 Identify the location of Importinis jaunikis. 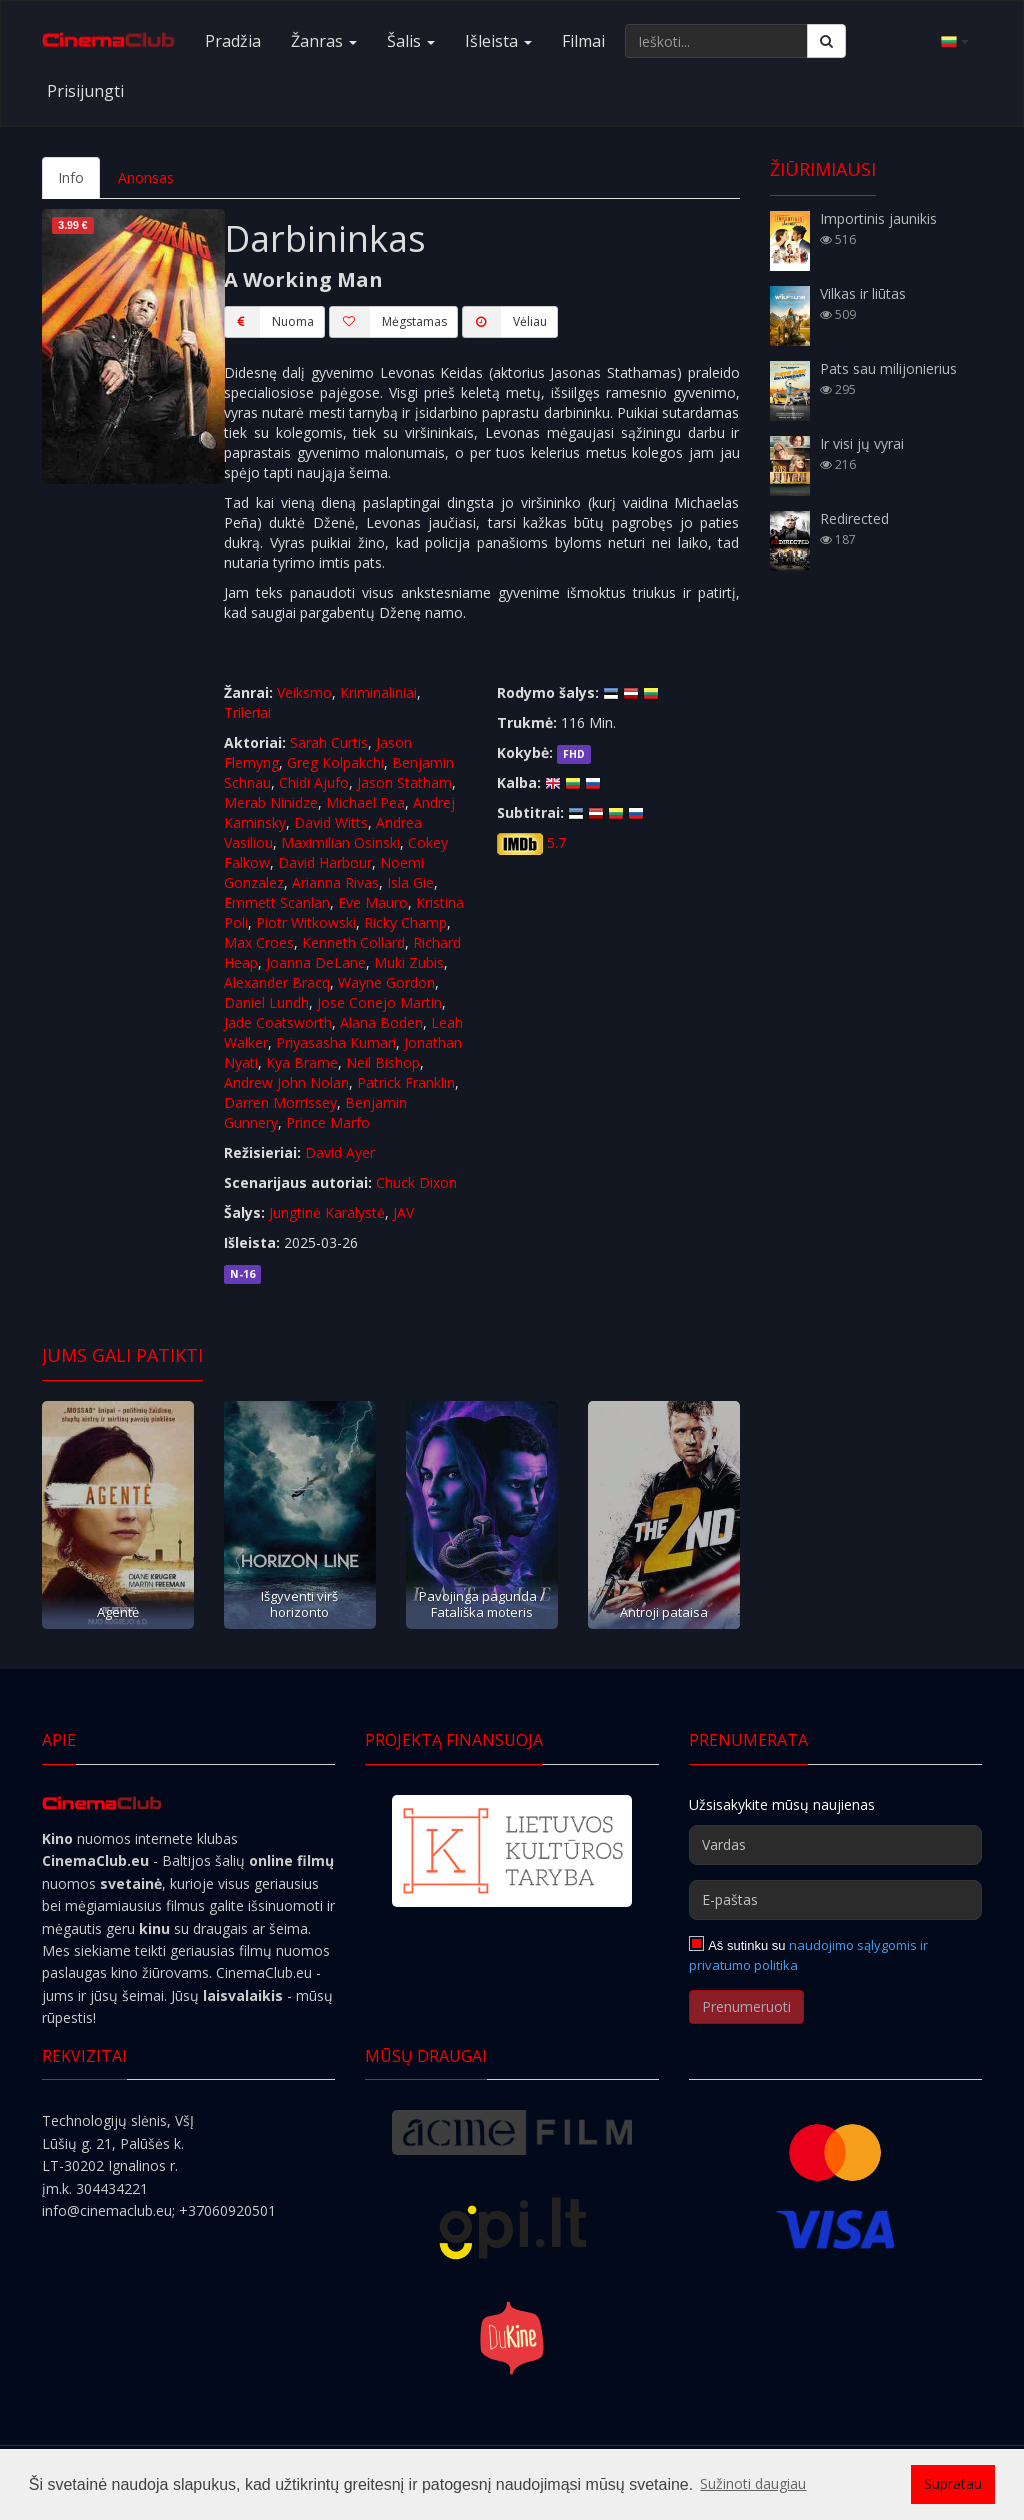
(878, 218).